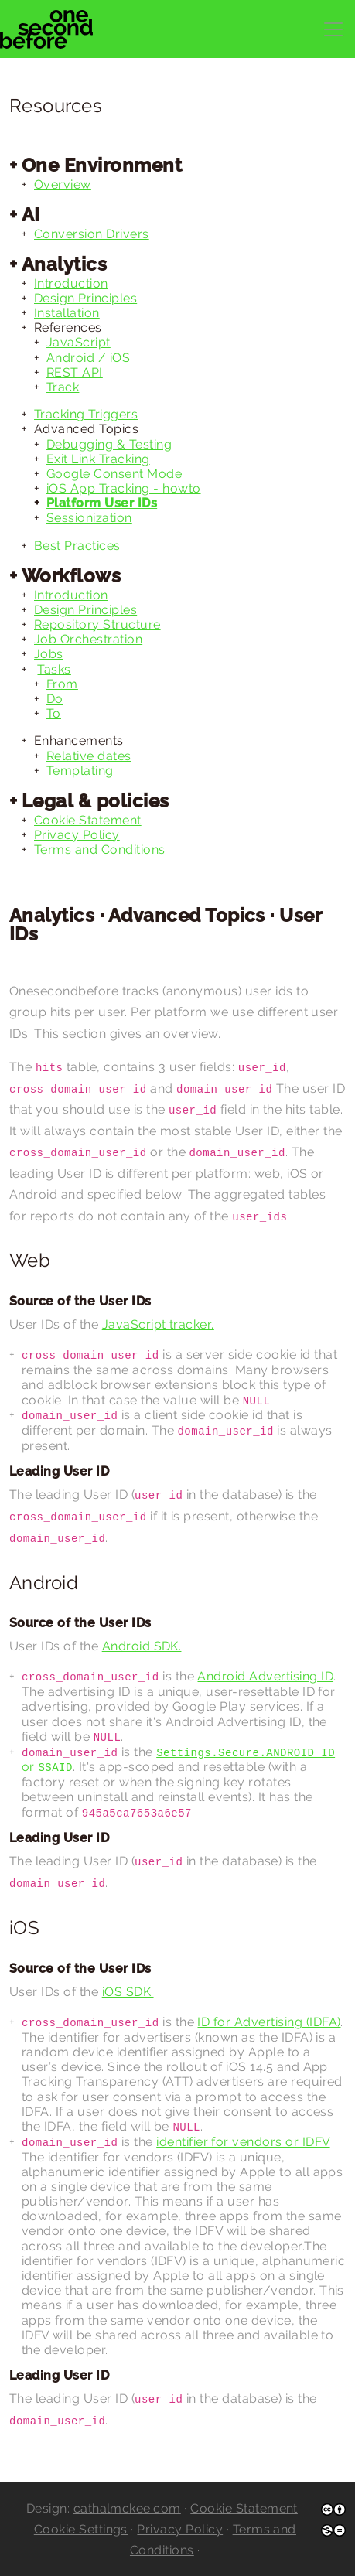 This screenshot has width=355, height=2576. I want to click on Tracking Triggers, so click(86, 414).